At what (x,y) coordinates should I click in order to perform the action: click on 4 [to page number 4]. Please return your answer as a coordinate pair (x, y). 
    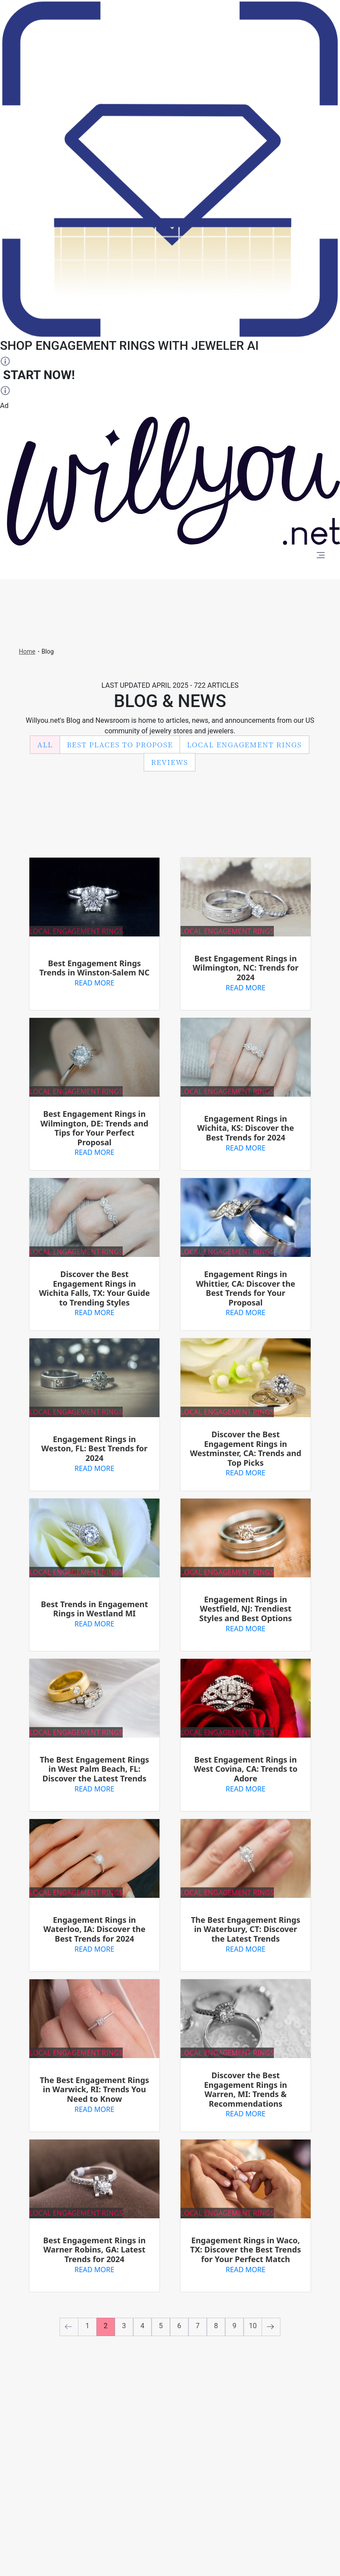
    Looking at the image, I should click on (143, 2326).